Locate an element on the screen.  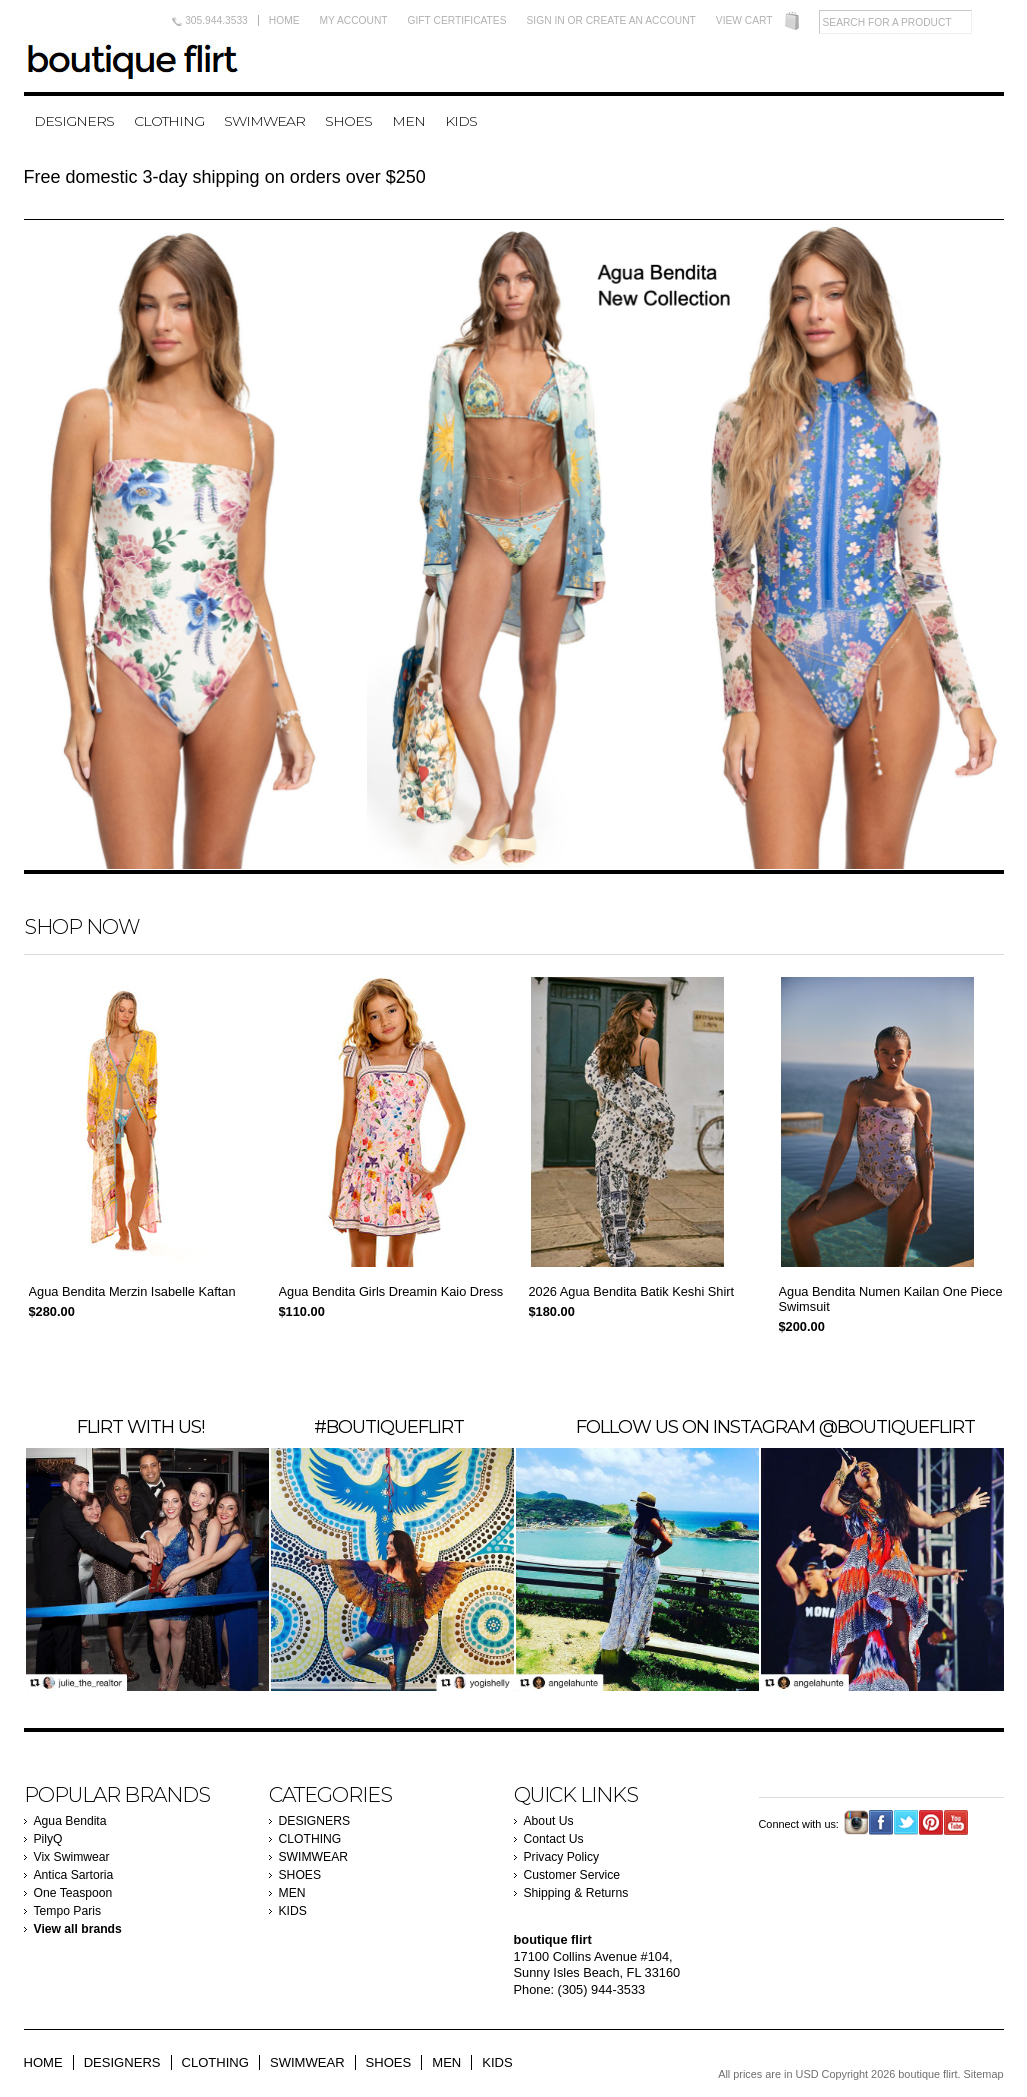
Facebook is located at coordinates (881, 1822).